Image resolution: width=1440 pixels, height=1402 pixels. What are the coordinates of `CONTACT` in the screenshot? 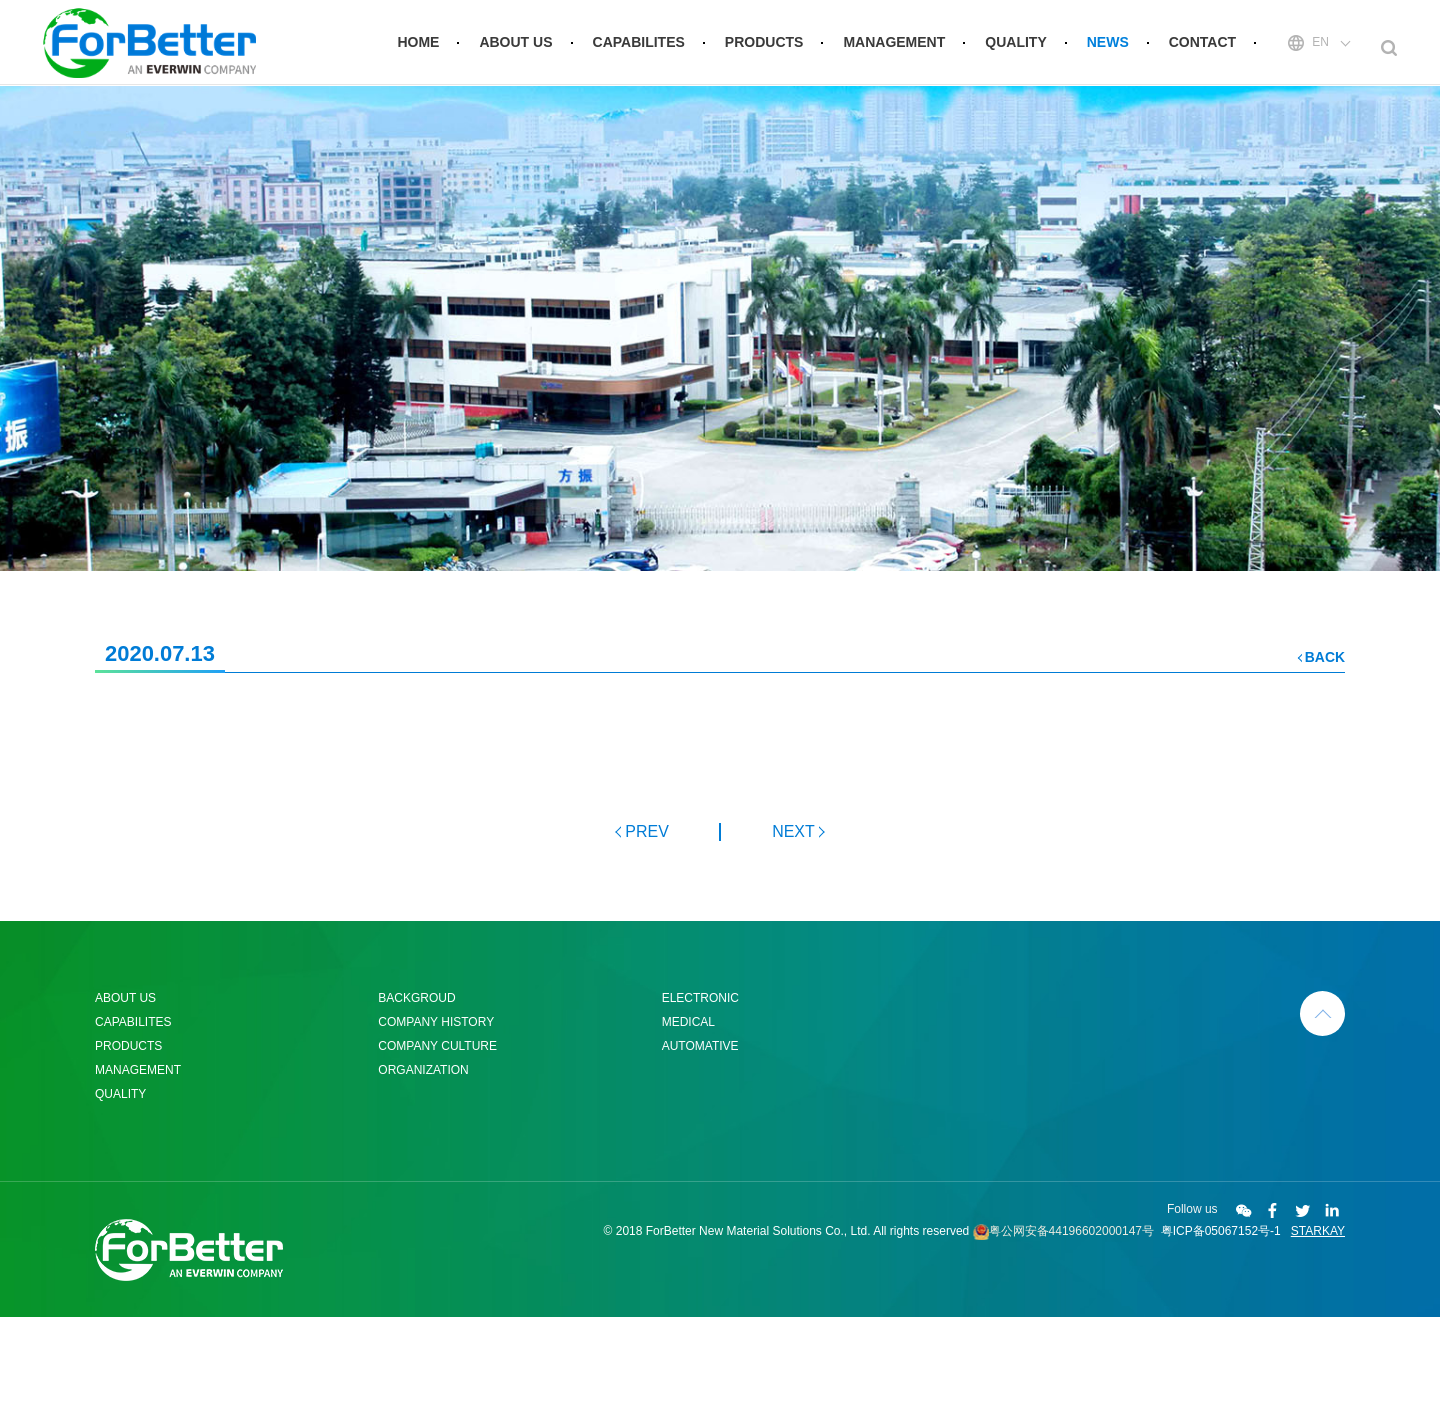 It's located at (1202, 48).